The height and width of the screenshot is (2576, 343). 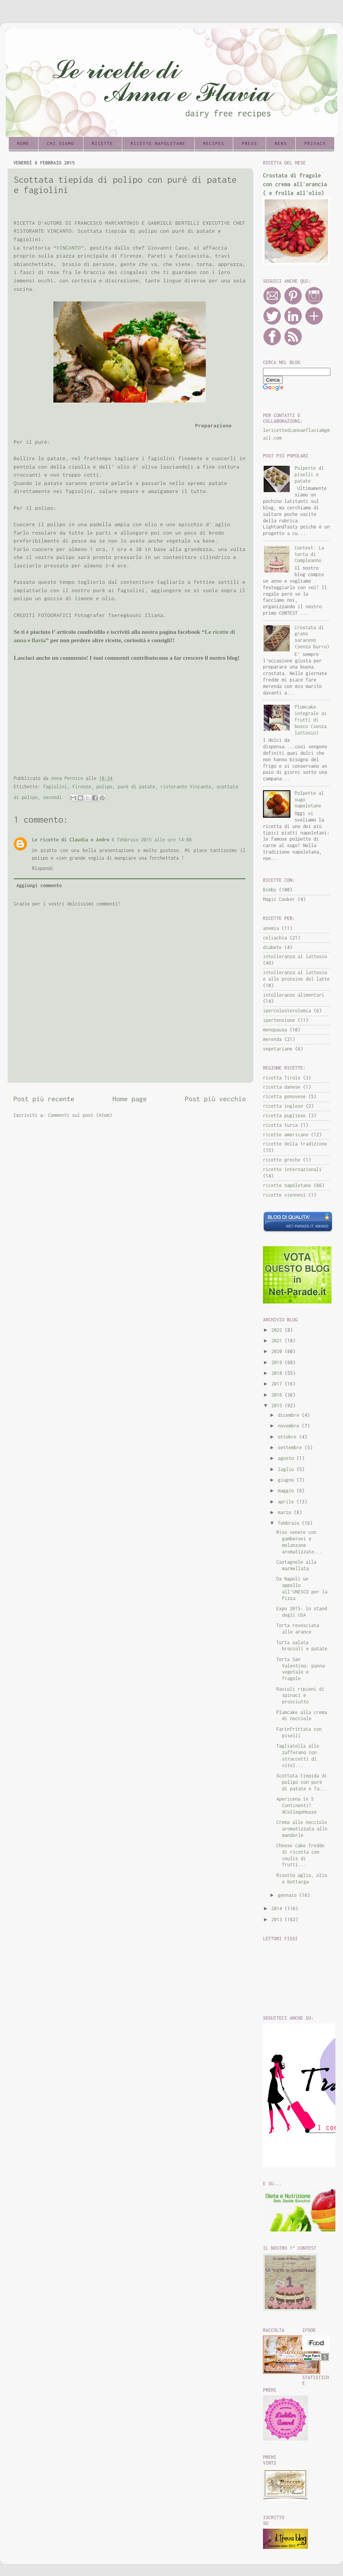 What do you see at coordinates (301, 1612) in the screenshot?
I see `Expo 2015: lo stand degli USA` at bounding box center [301, 1612].